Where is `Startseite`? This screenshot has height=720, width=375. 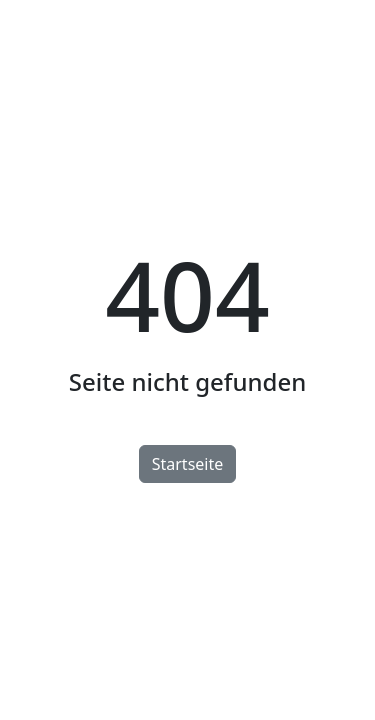 Startseite is located at coordinates (188, 464).